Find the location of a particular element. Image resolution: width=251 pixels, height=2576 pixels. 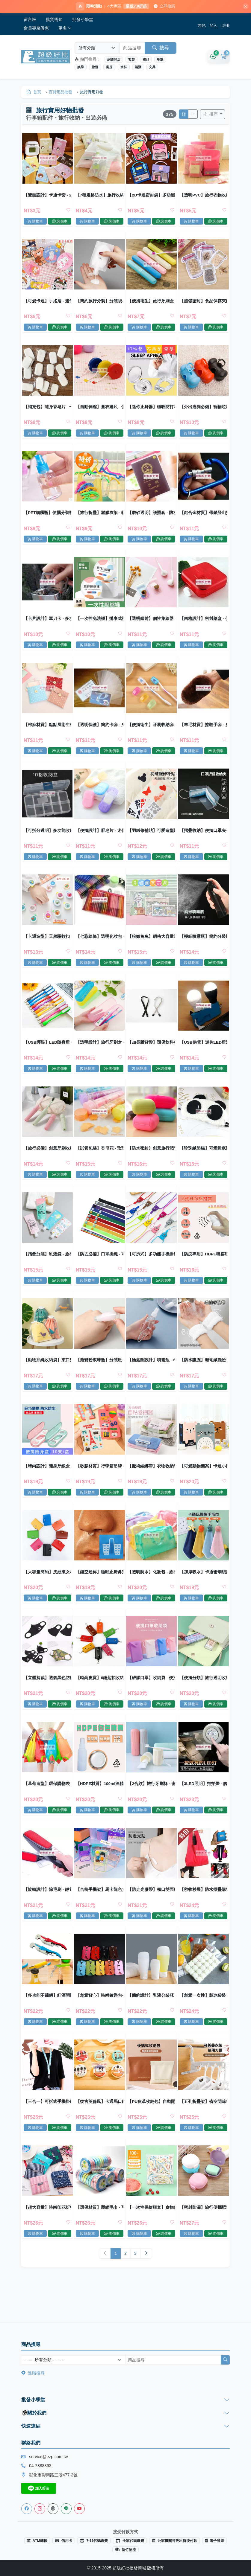

【棉麻材質】點點風衛生棉包 - 便攜式收納袋 is located at coordinates (48, 733).